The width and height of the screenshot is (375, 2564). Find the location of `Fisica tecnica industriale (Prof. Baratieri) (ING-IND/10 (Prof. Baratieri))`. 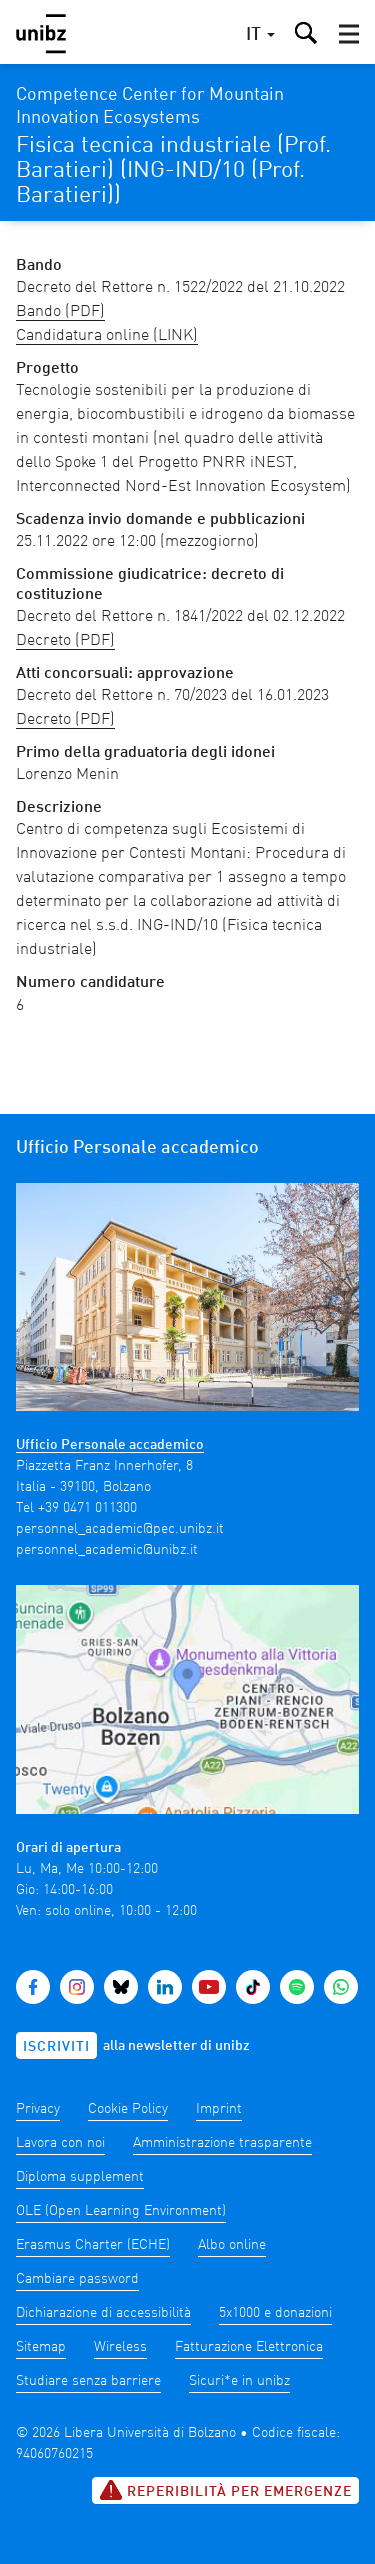

Fisica tecnica industriale (Prof. Baratieri) (ING-IND/10 (Prof. Baratieri)) is located at coordinates (173, 171).